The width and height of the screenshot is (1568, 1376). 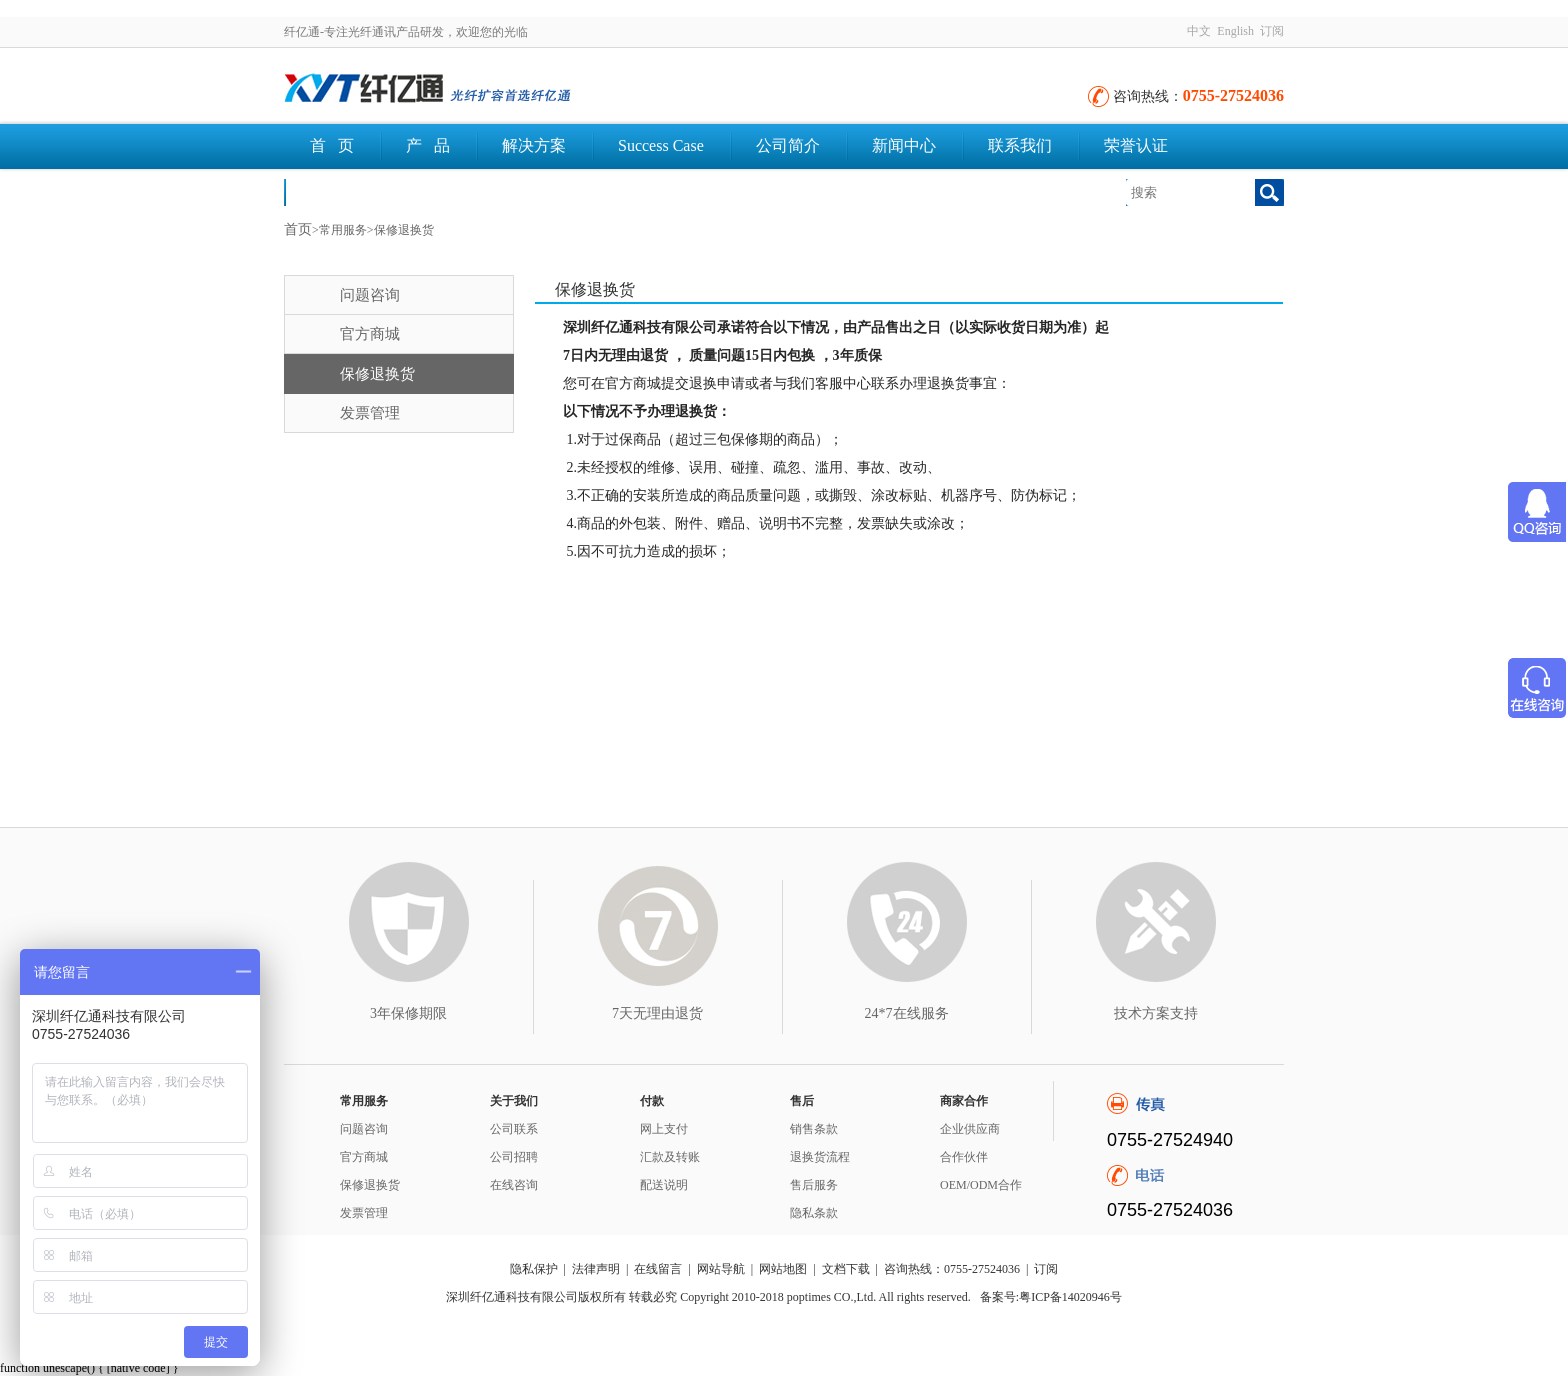 I want to click on 退换货流程, so click(x=820, y=1157).